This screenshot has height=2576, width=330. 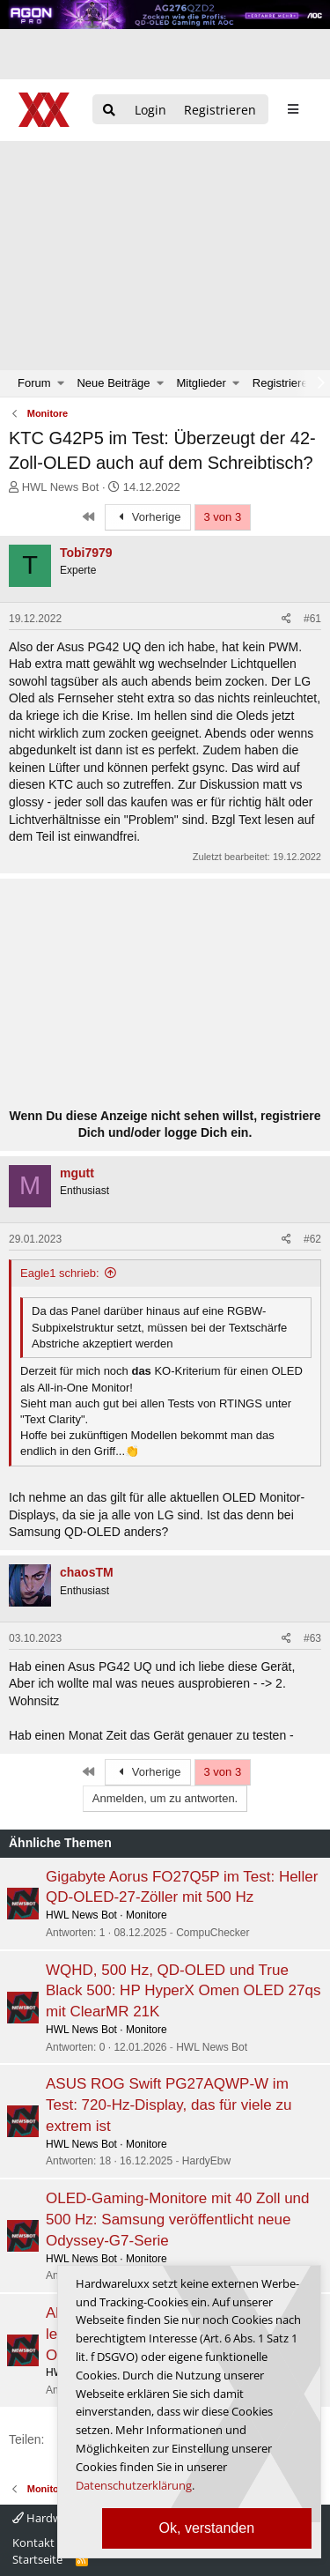 What do you see at coordinates (146, 1915) in the screenshot?
I see `Monitore` at bounding box center [146, 1915].